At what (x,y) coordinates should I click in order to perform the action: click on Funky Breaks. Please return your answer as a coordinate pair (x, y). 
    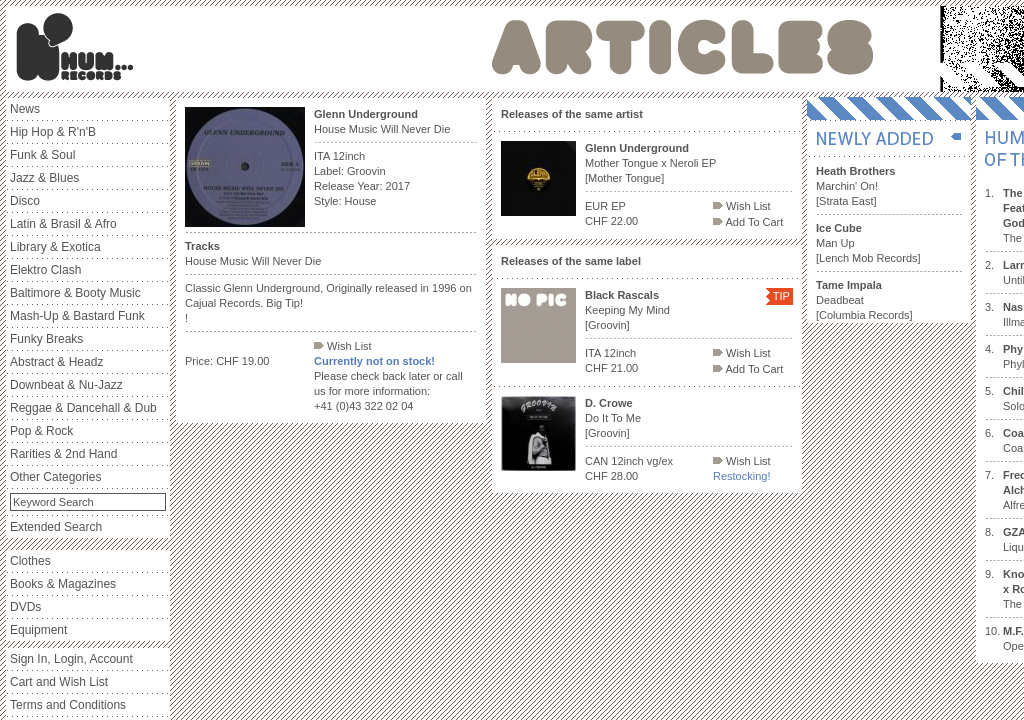
    Looking at the image, I should click on (46, 339).